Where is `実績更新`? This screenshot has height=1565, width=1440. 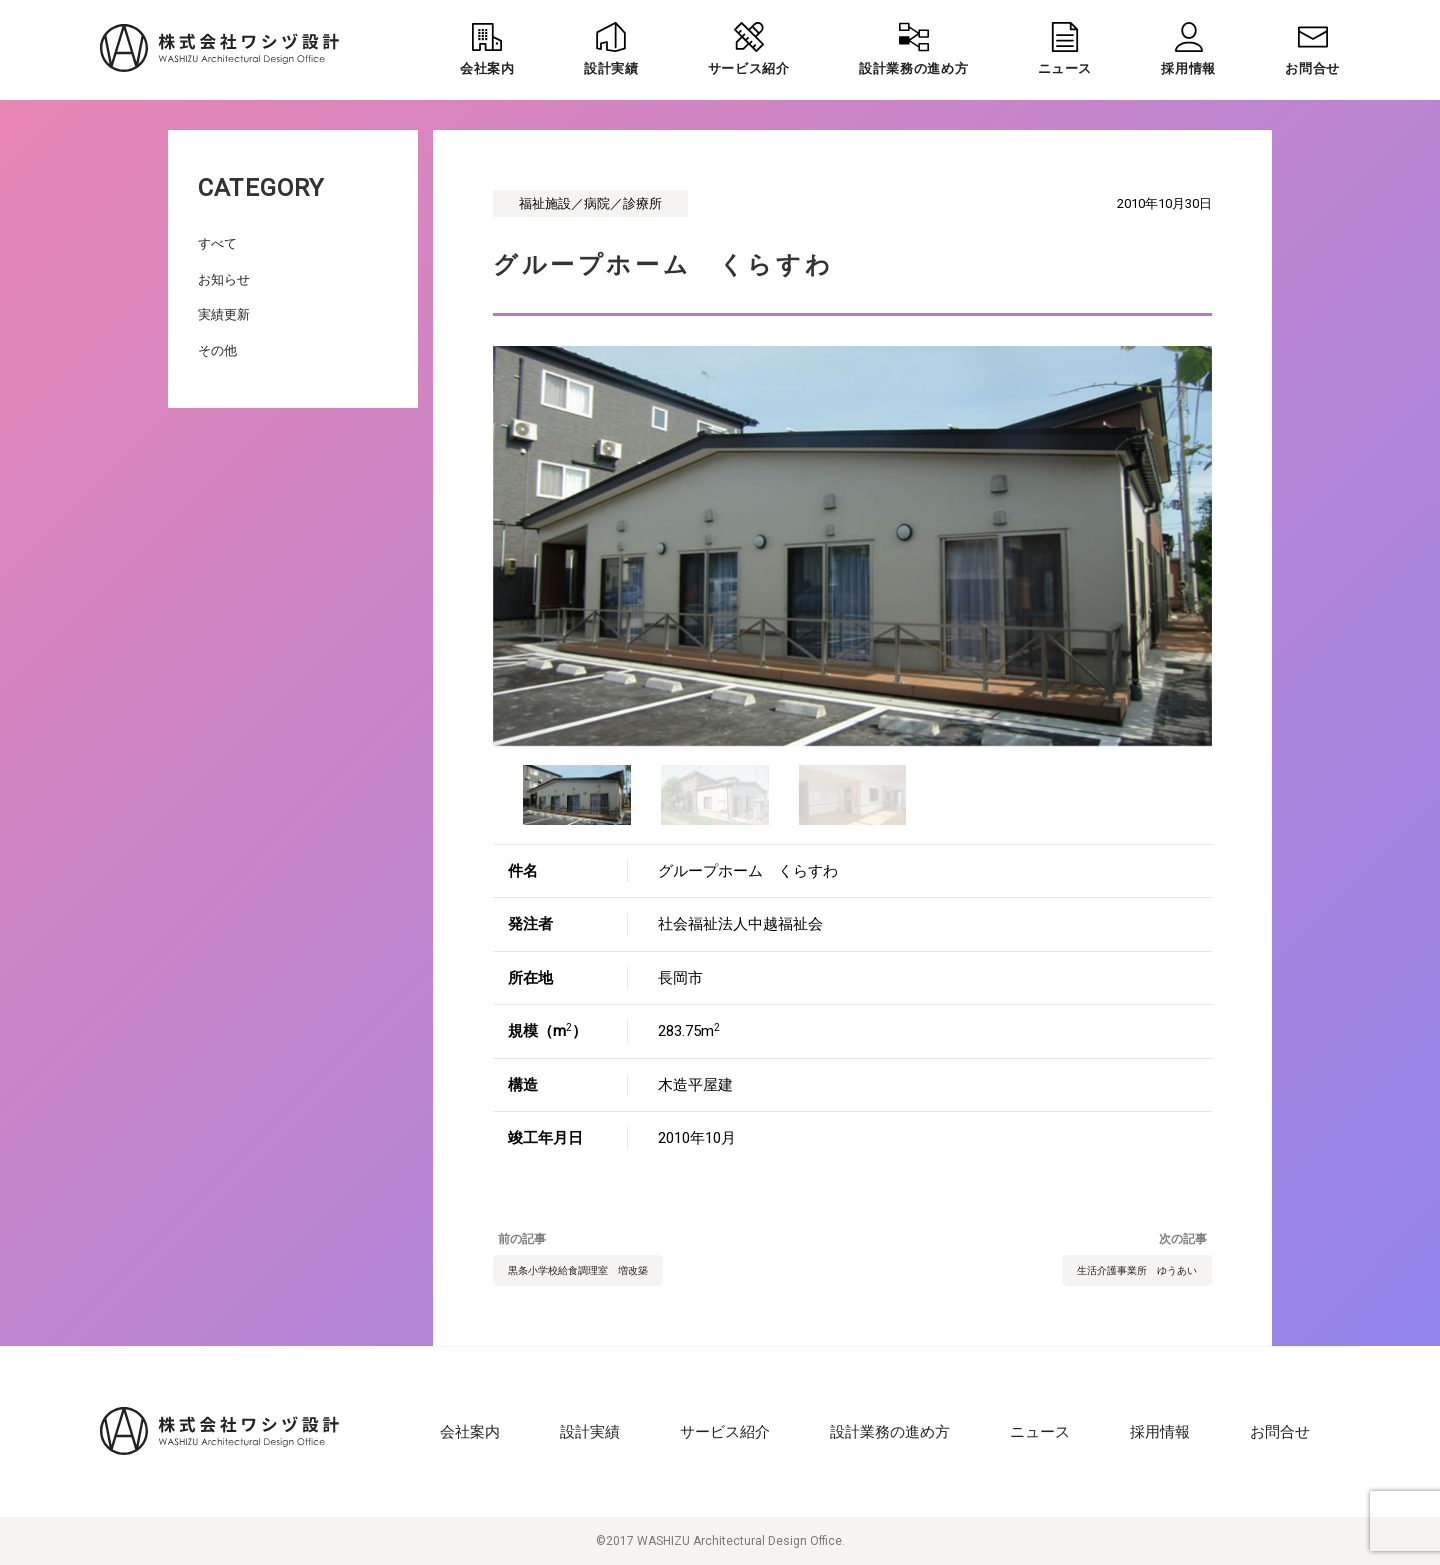
実績更新 is located at coordinates (224, 314).